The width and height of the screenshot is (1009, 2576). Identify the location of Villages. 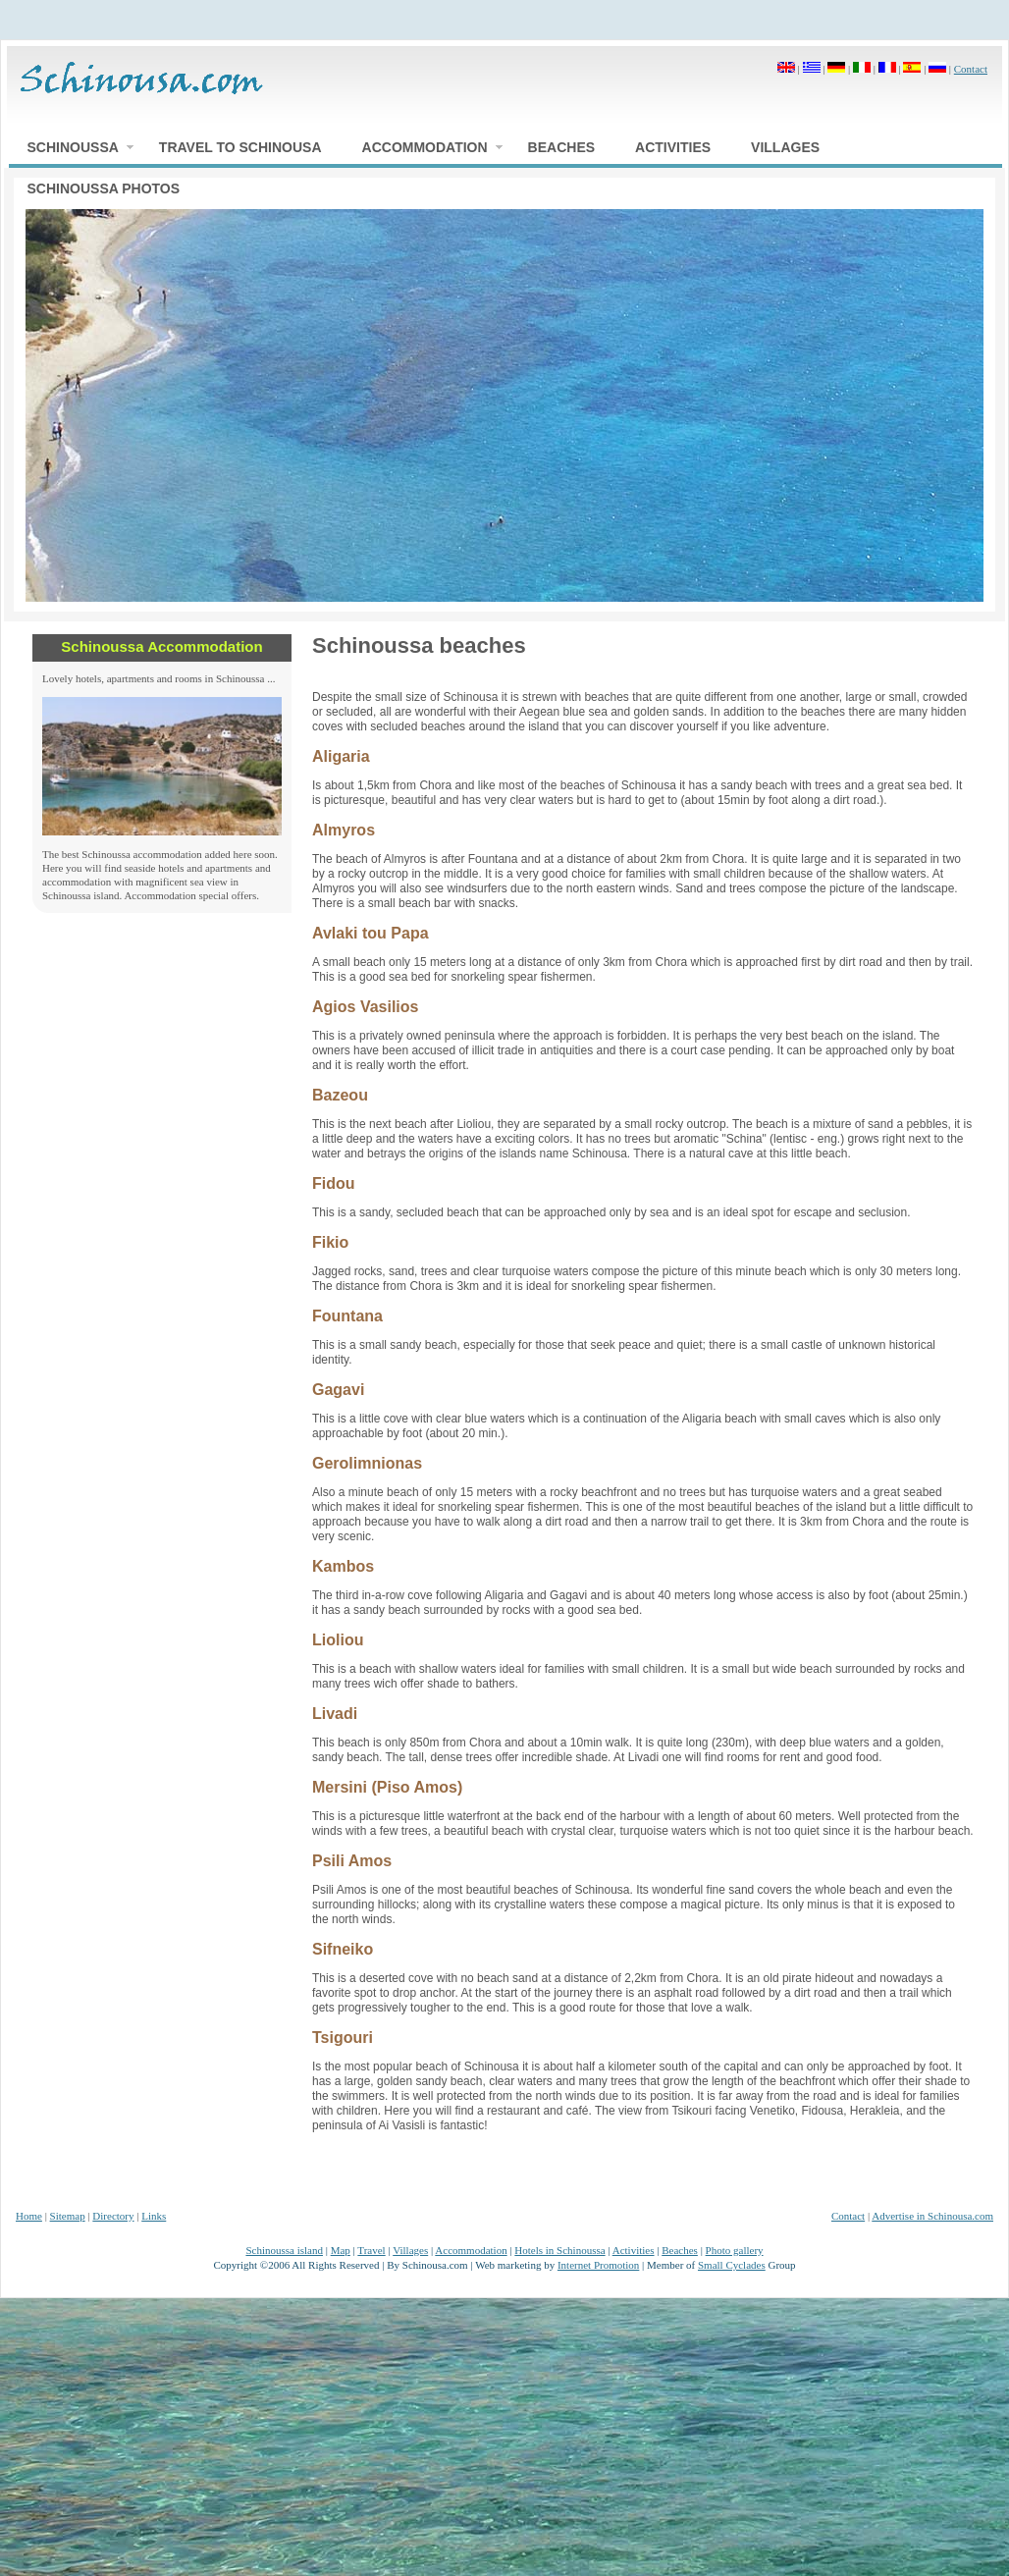
(410, 2250).